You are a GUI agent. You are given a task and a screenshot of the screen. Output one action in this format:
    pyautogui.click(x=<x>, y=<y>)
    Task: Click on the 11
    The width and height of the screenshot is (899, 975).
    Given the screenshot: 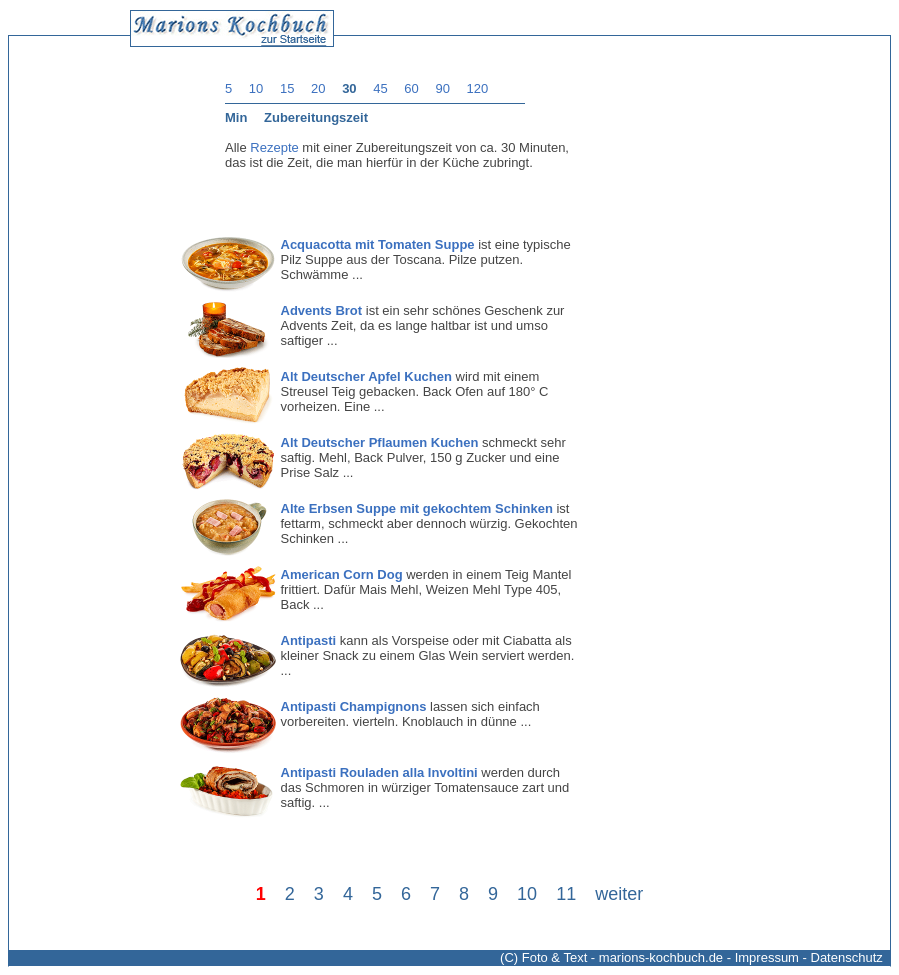 What is the action you would take?
    pyautogui.click(x=566, y=894)
    